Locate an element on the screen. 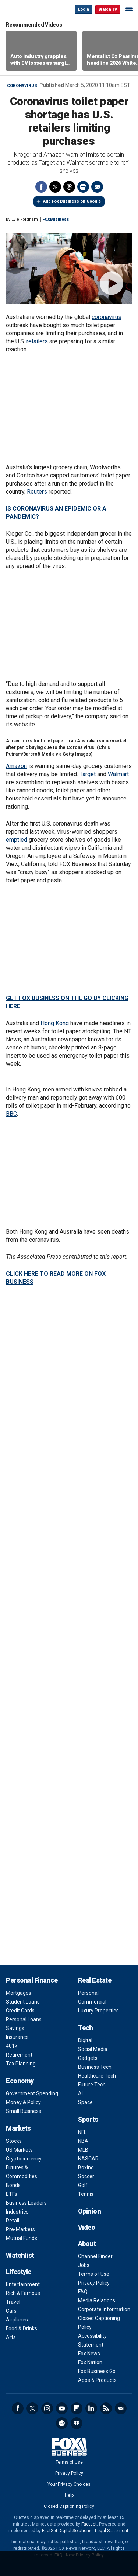 The width and height of the screenshot is (138, 2576). Corporate Information is located at coordinates (104, 2309).